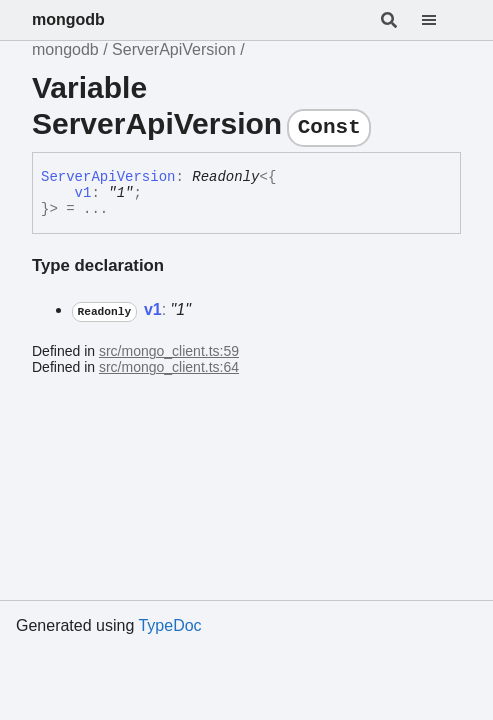 Image resolution: width=493 pixels, height=720 pixels. I want to click on ServerApiVersion, so click(174, 49).